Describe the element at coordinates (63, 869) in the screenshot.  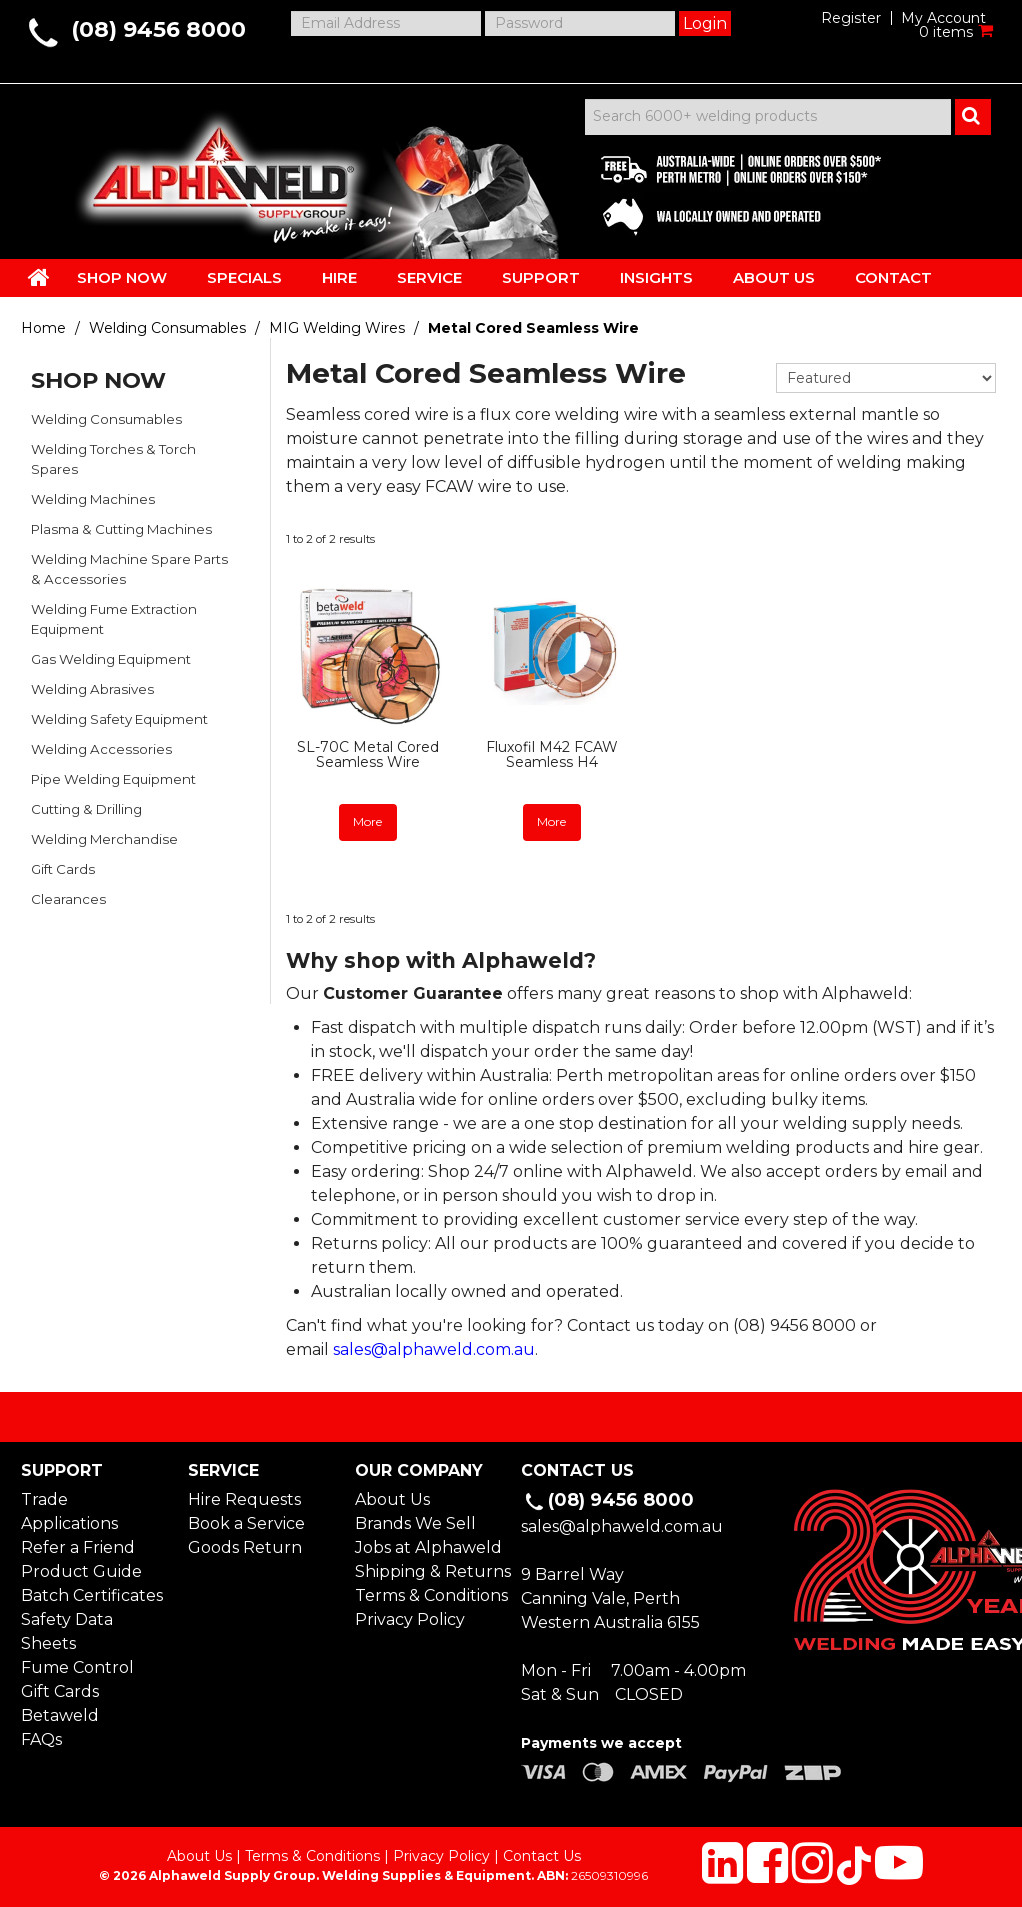
I see `Gift Cards` at that location.